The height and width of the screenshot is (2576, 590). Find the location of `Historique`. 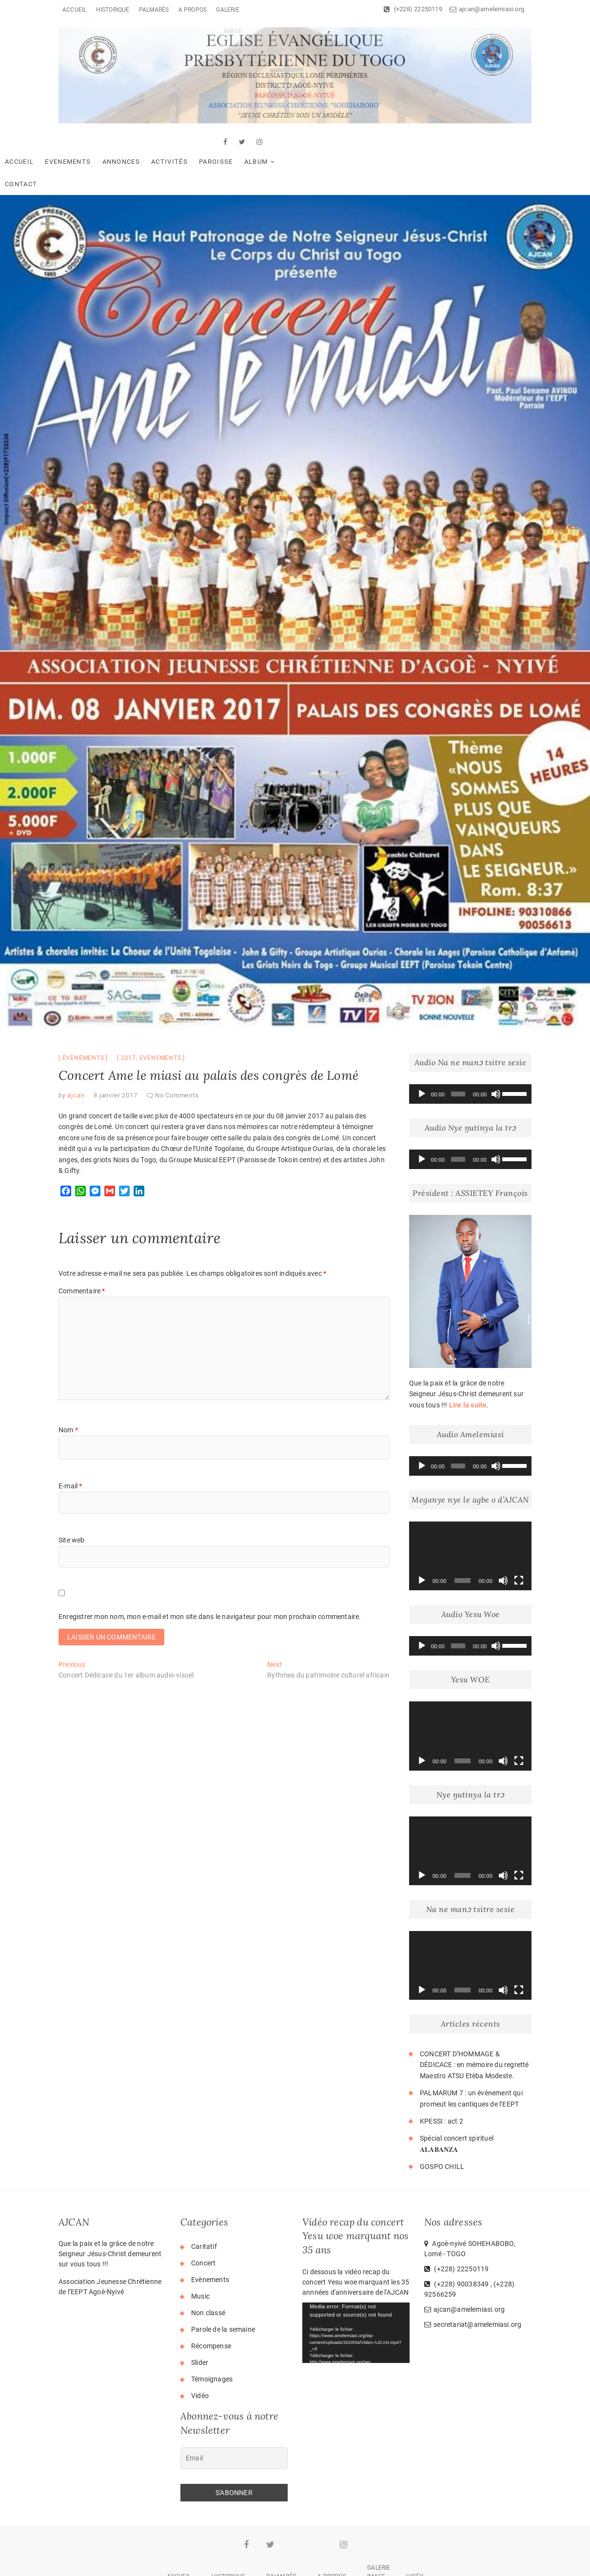

Historique is located at coordinates (113, 9).